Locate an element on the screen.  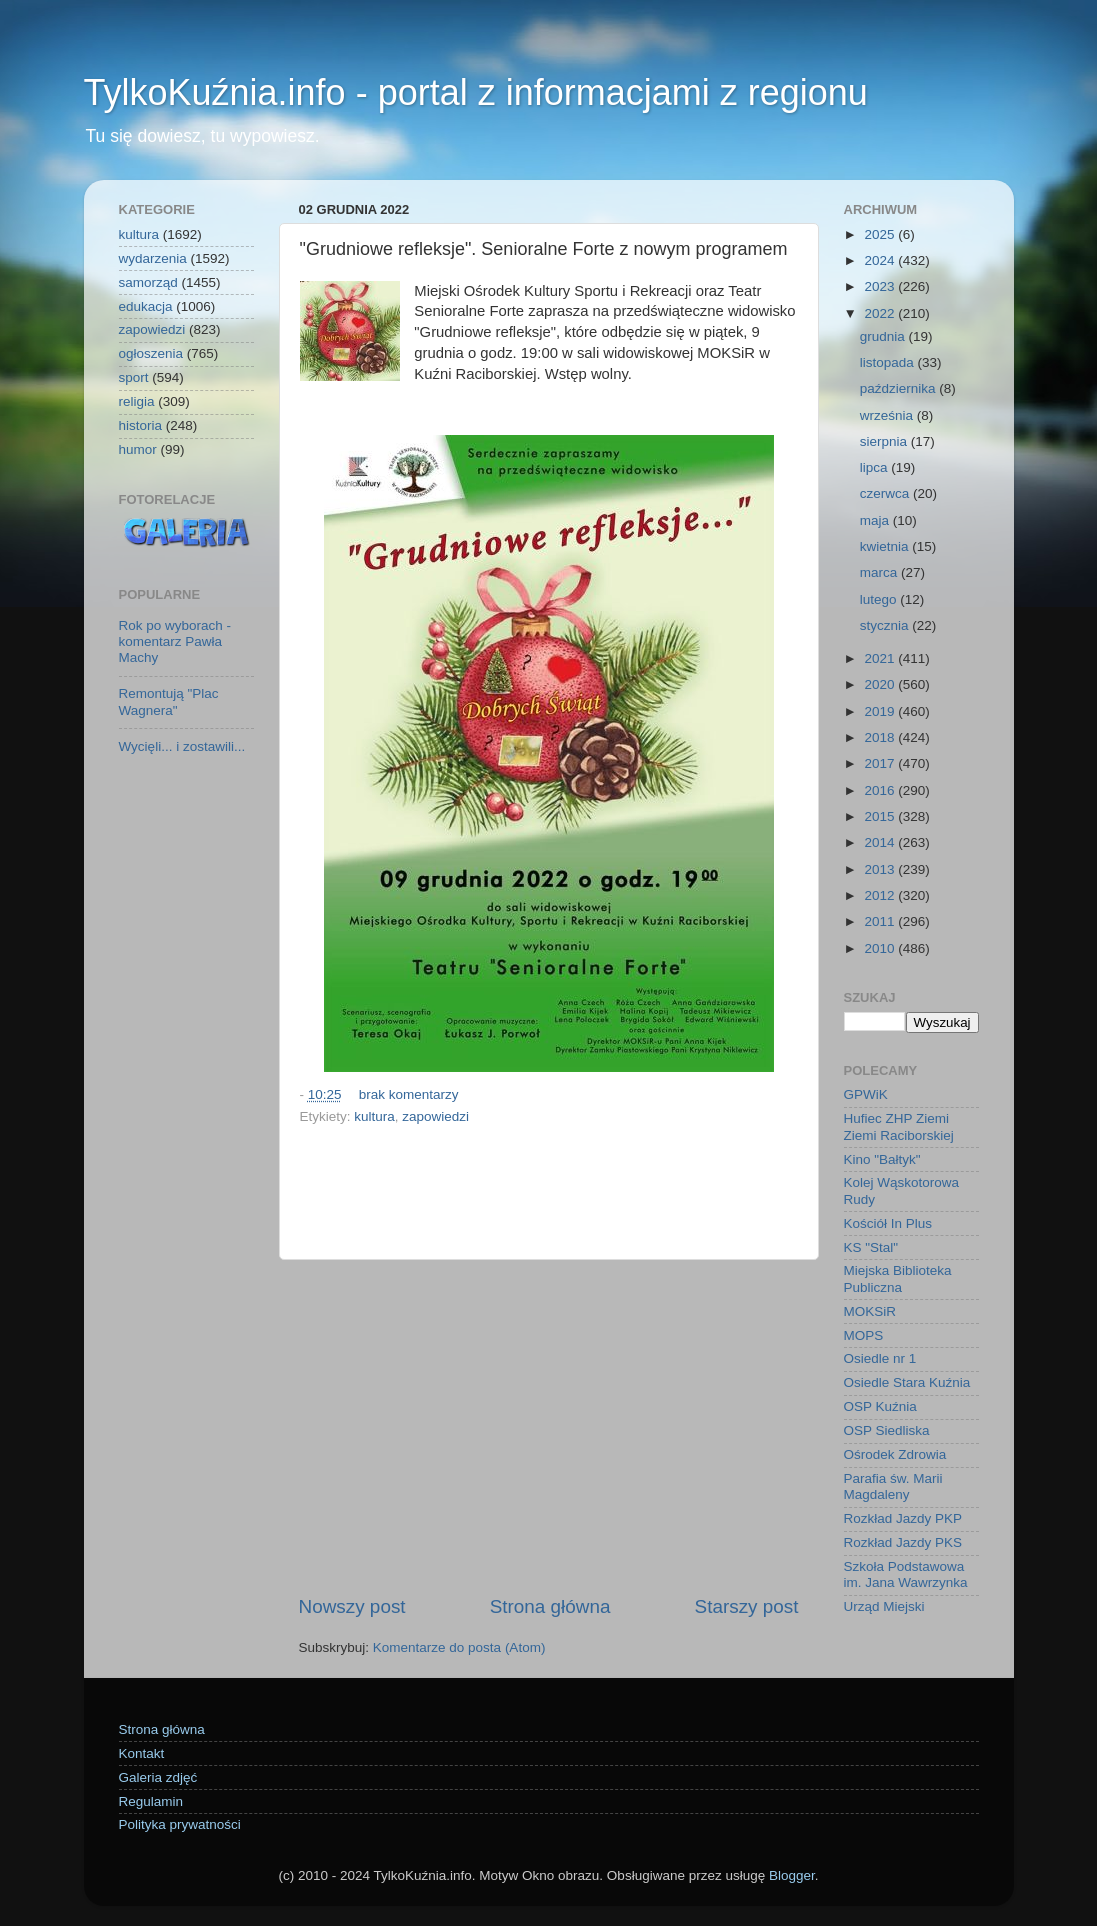
sierpnia is located at coordinates (885, 441).